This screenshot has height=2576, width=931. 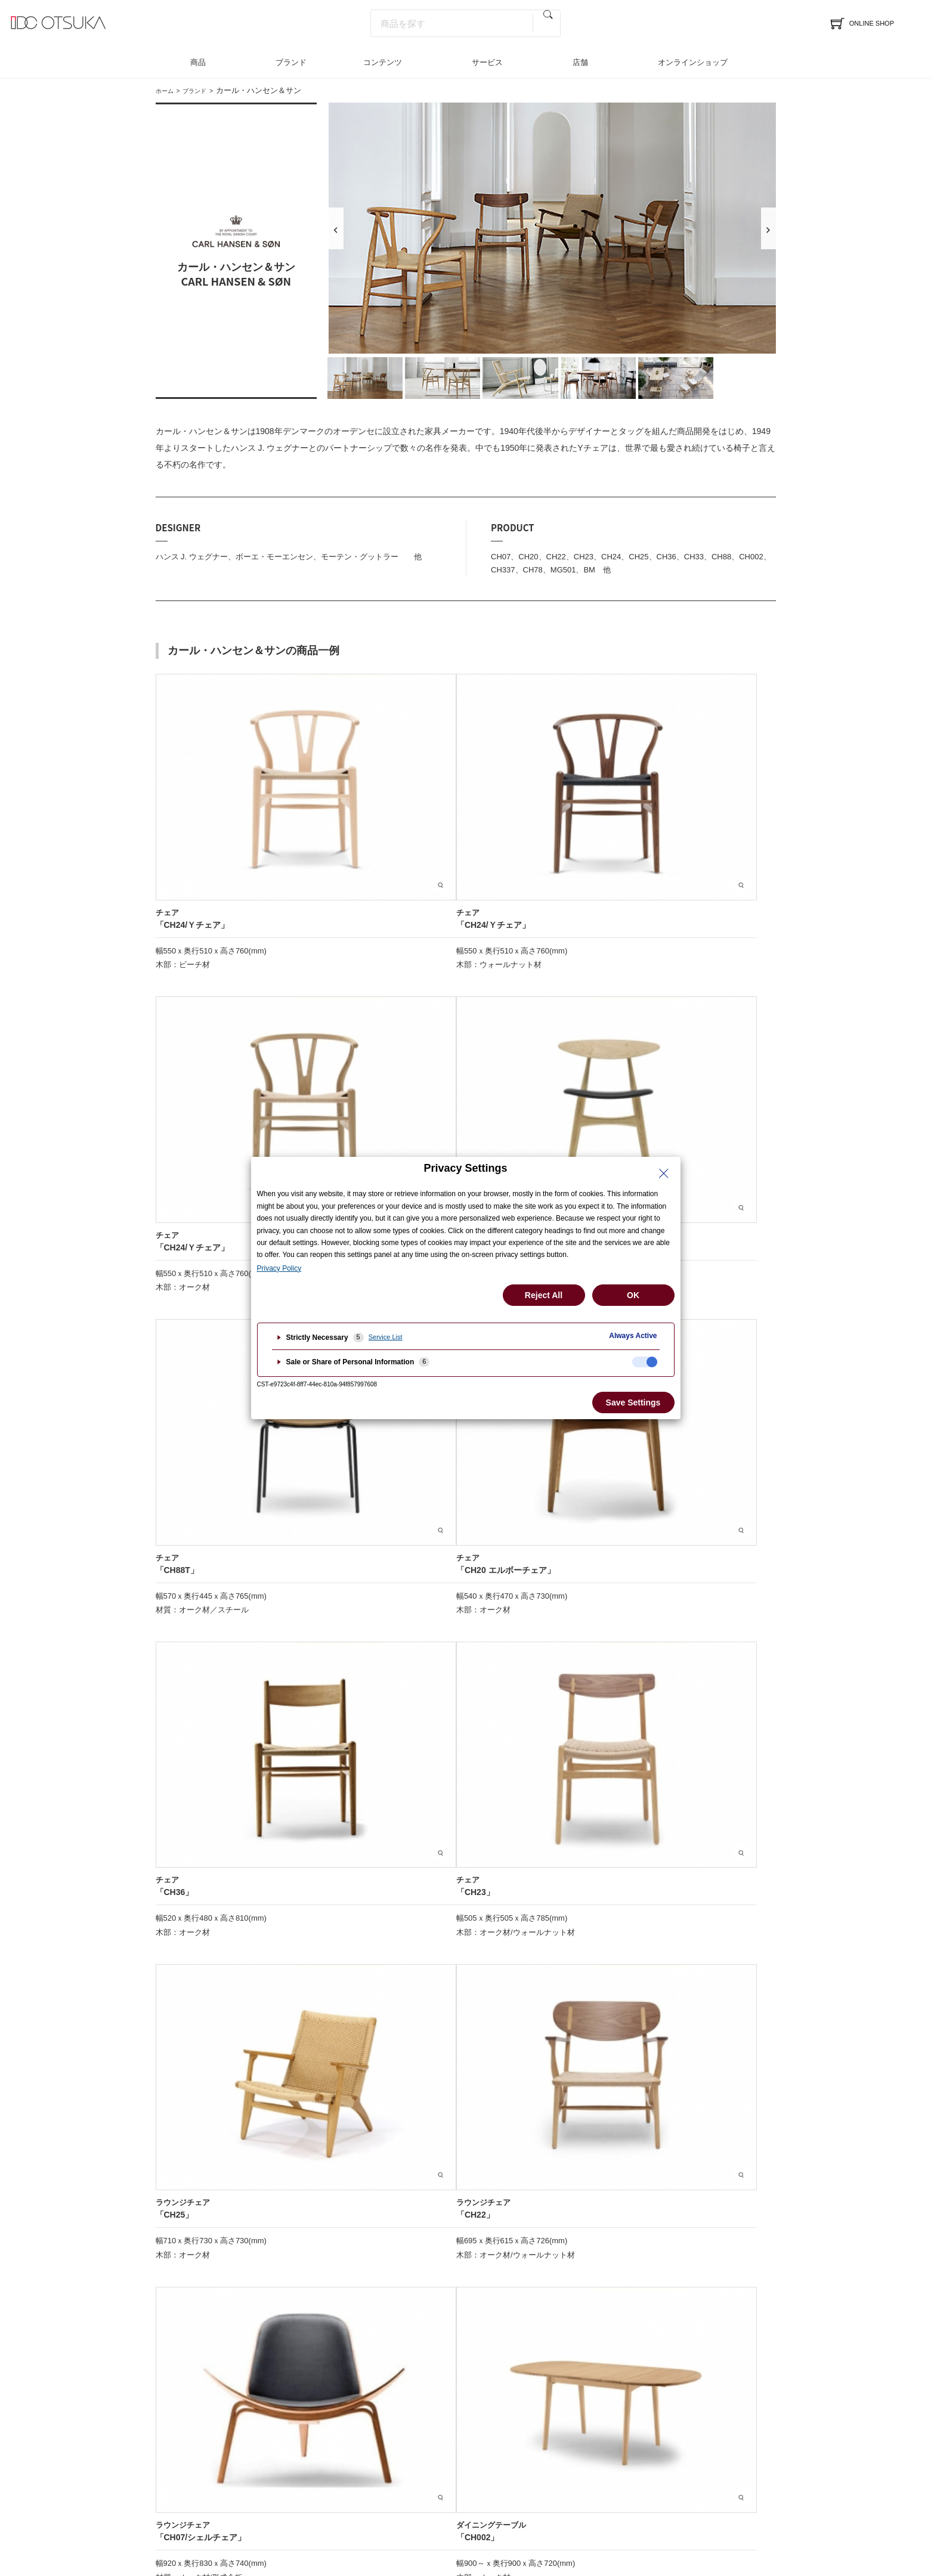 What do you see at coordinates (621, 2375) in the screenshot?
I see `メディア掲載情報` at bounding box center [621, 2375].